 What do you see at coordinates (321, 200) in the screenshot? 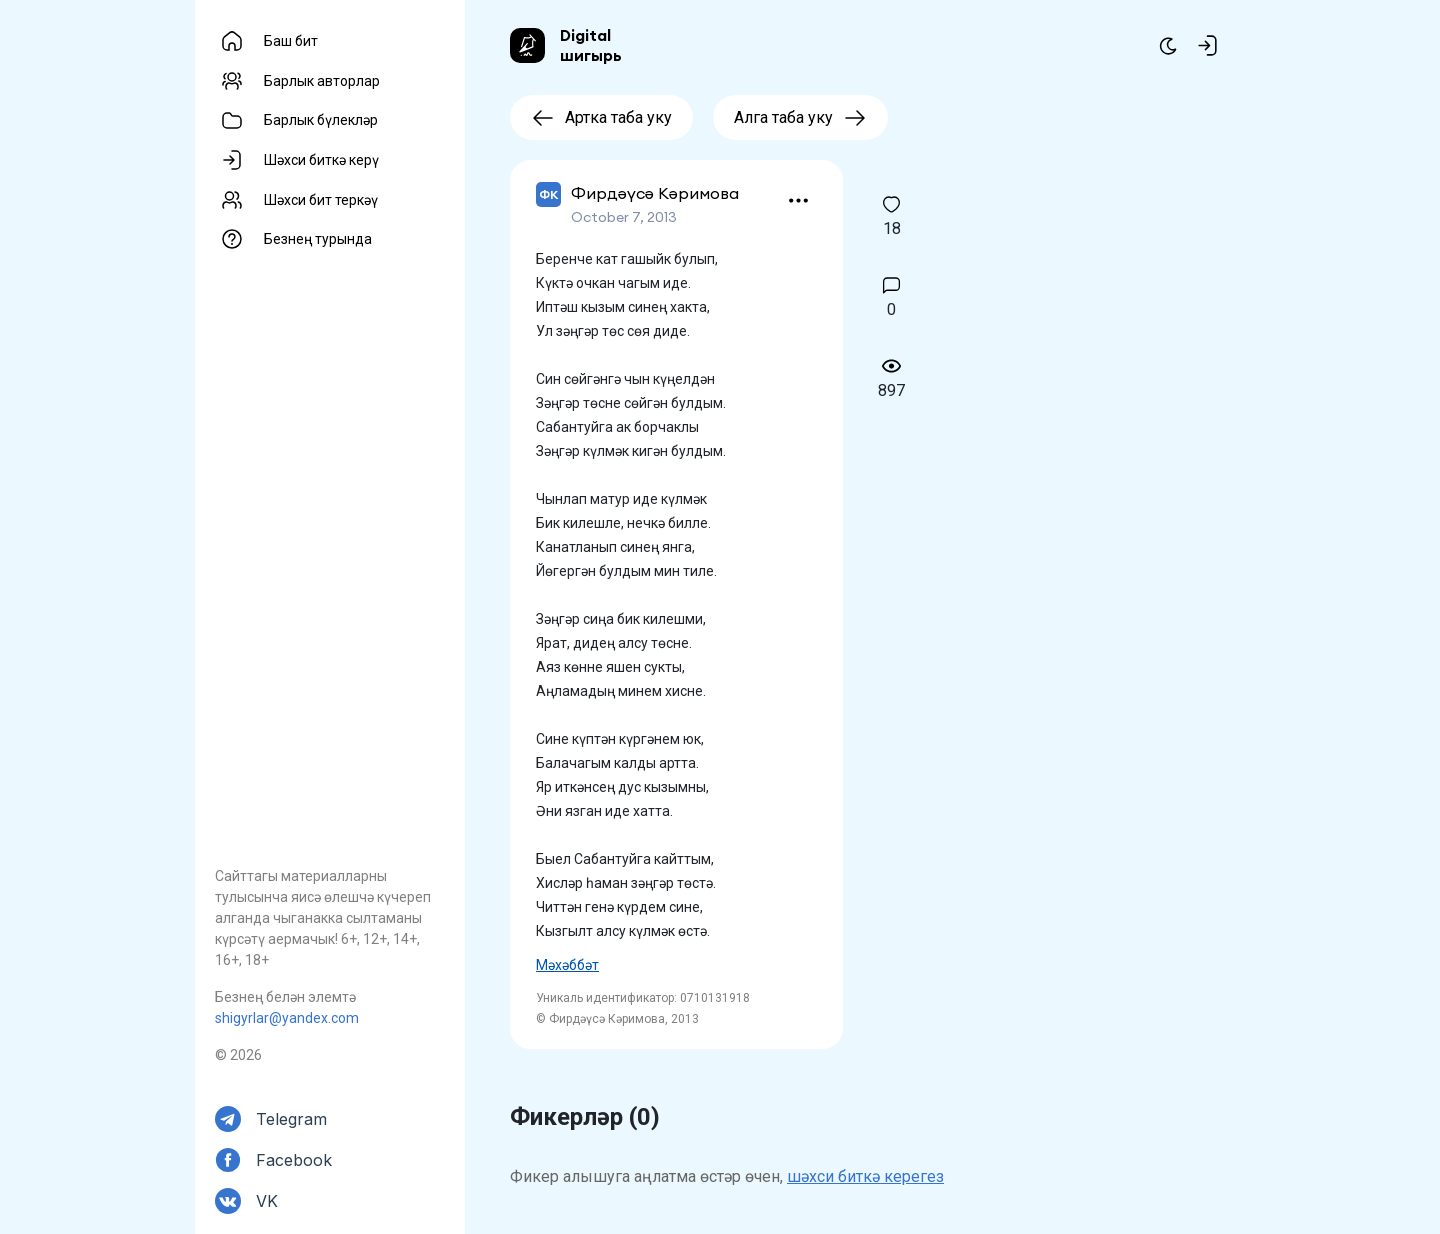
I see `Шәхси бит теркәү` at bounding box center [321, 200].